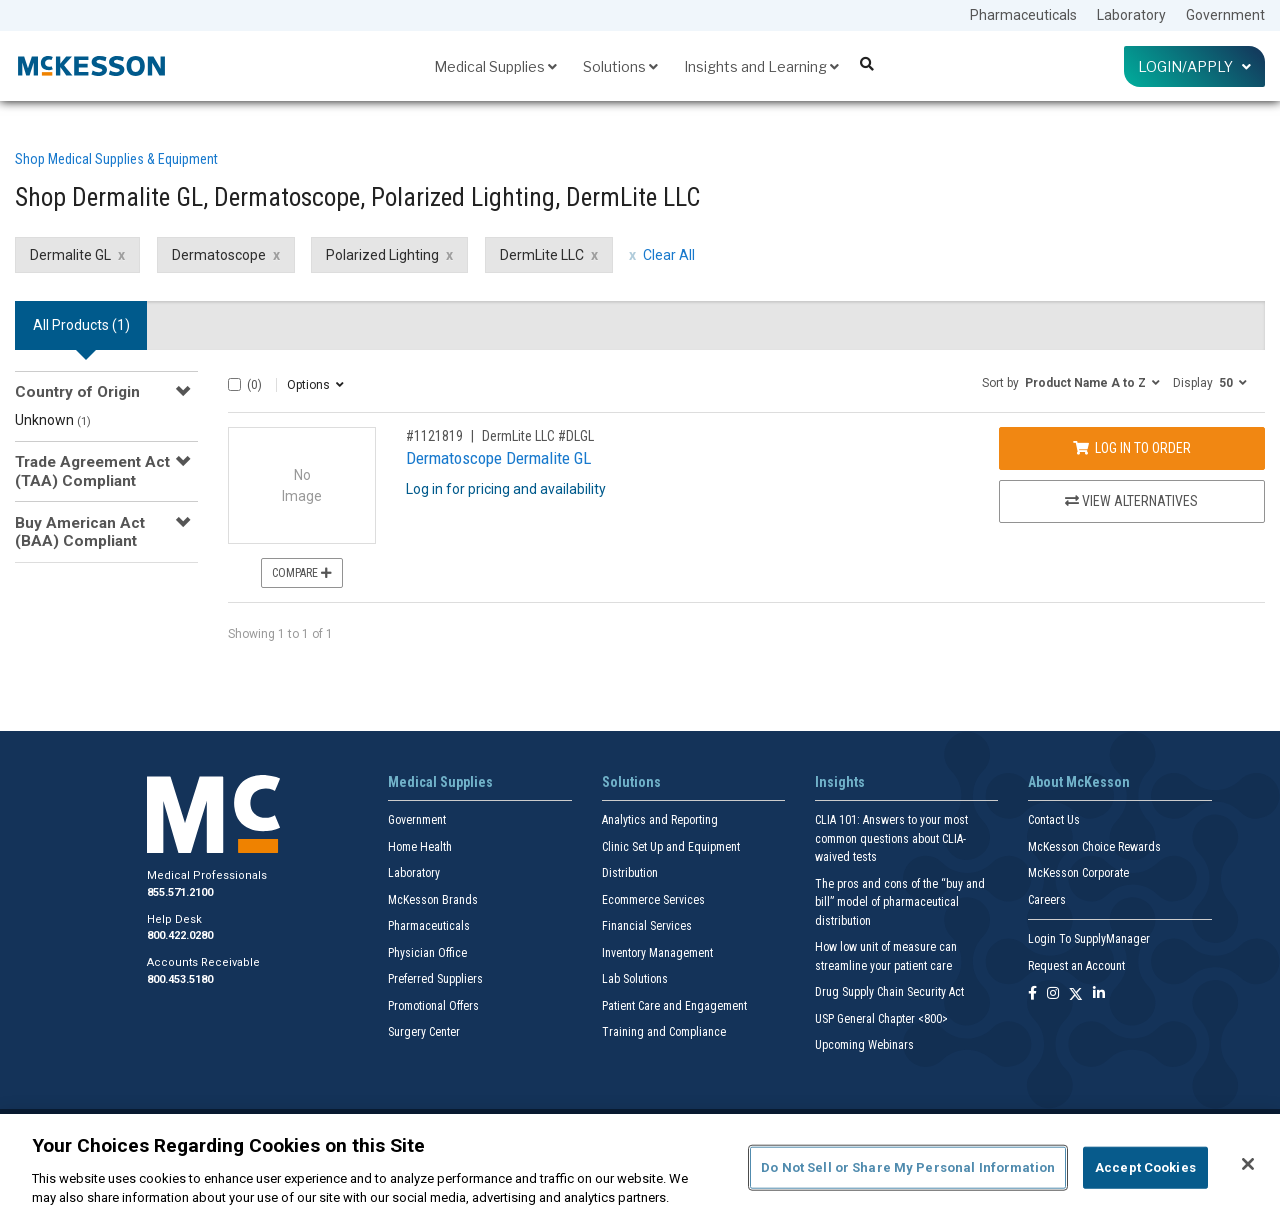 This screenshot has height=1218, width=1280. What do you see at coordinates (498, 458) in the screenshot?
I see `Dermatoscope Dermalite GL` at bounding box center [498, 458].